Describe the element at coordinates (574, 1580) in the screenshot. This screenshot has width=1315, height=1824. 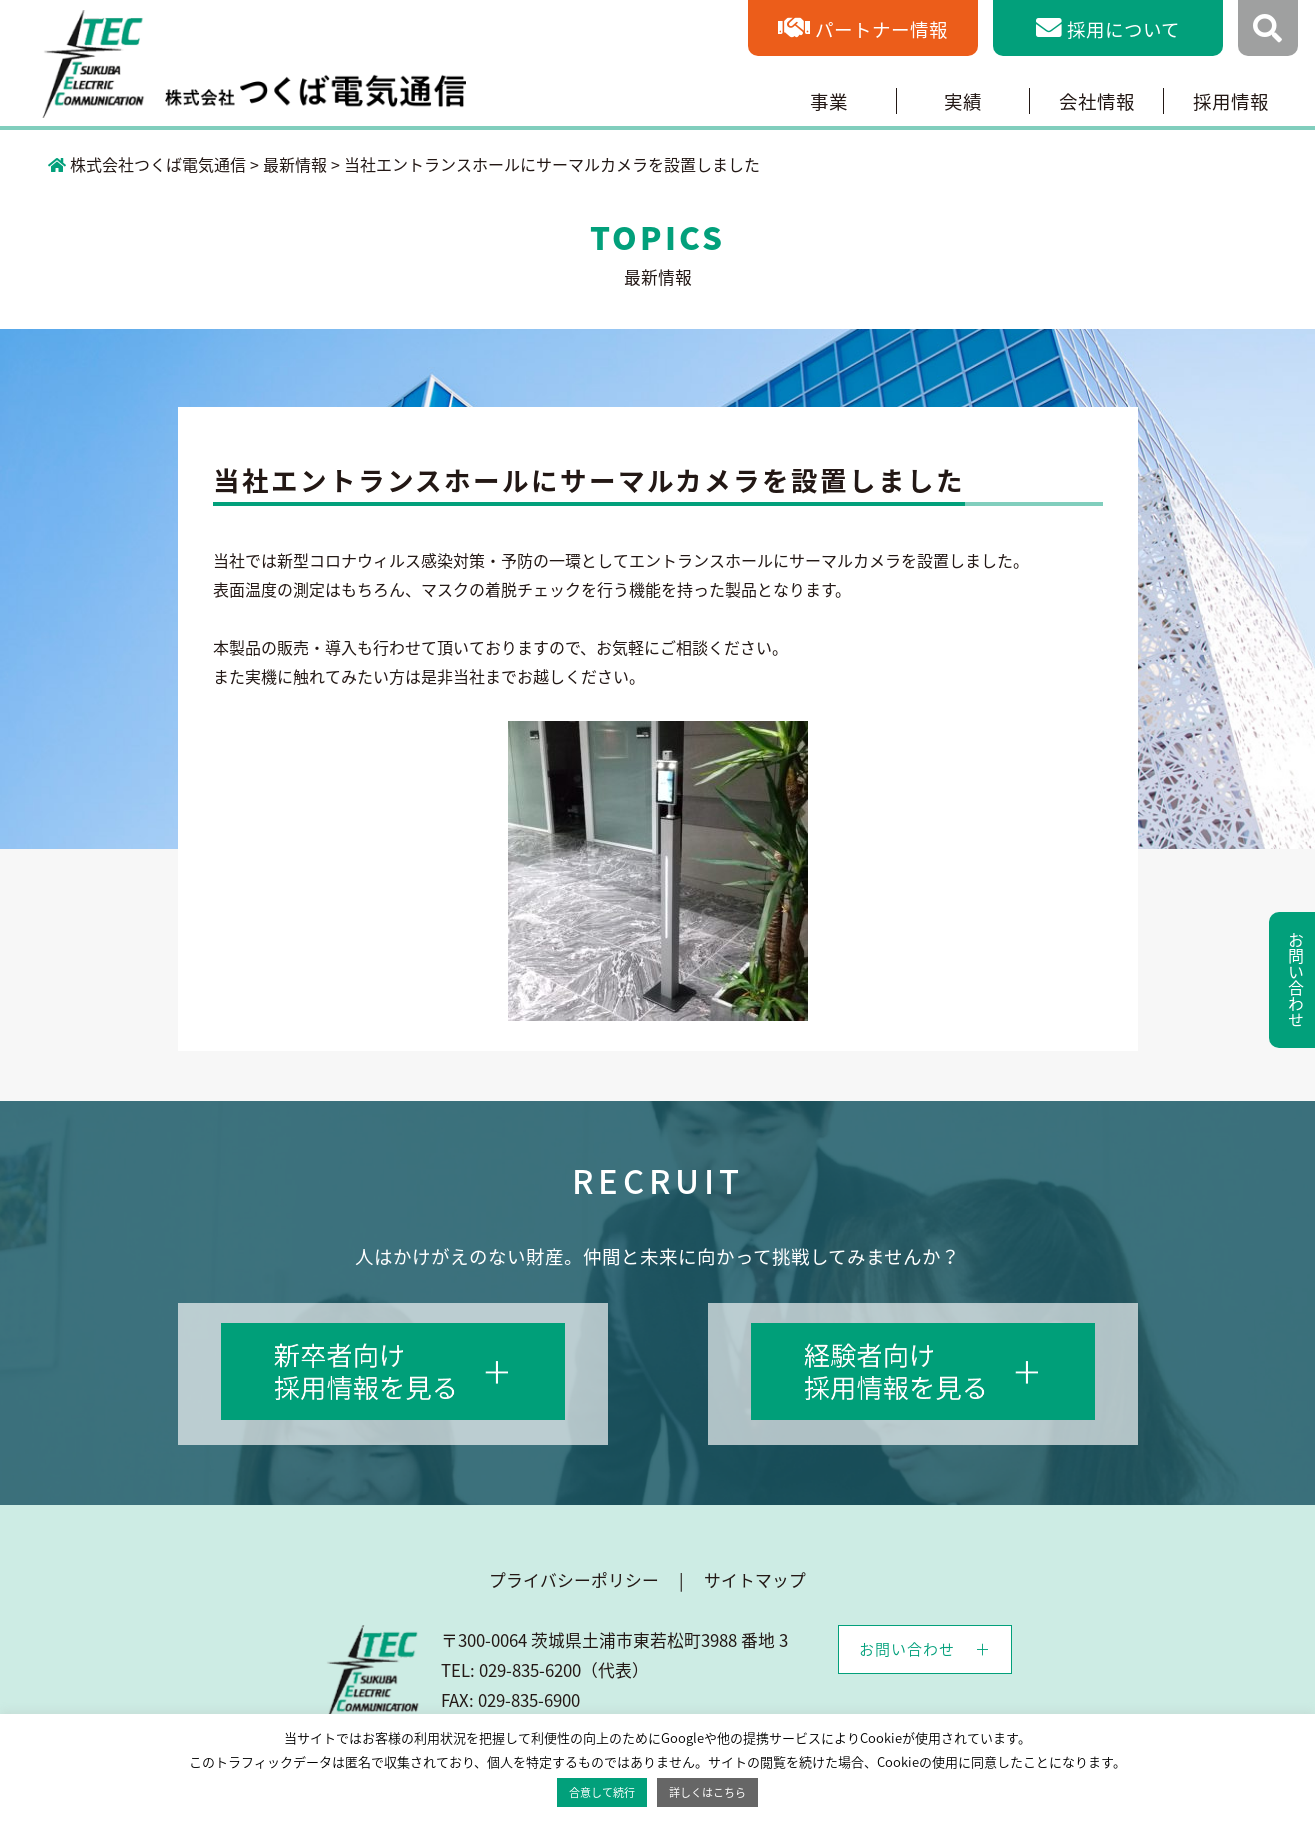
I see `プライバシーポリシー` at that location.